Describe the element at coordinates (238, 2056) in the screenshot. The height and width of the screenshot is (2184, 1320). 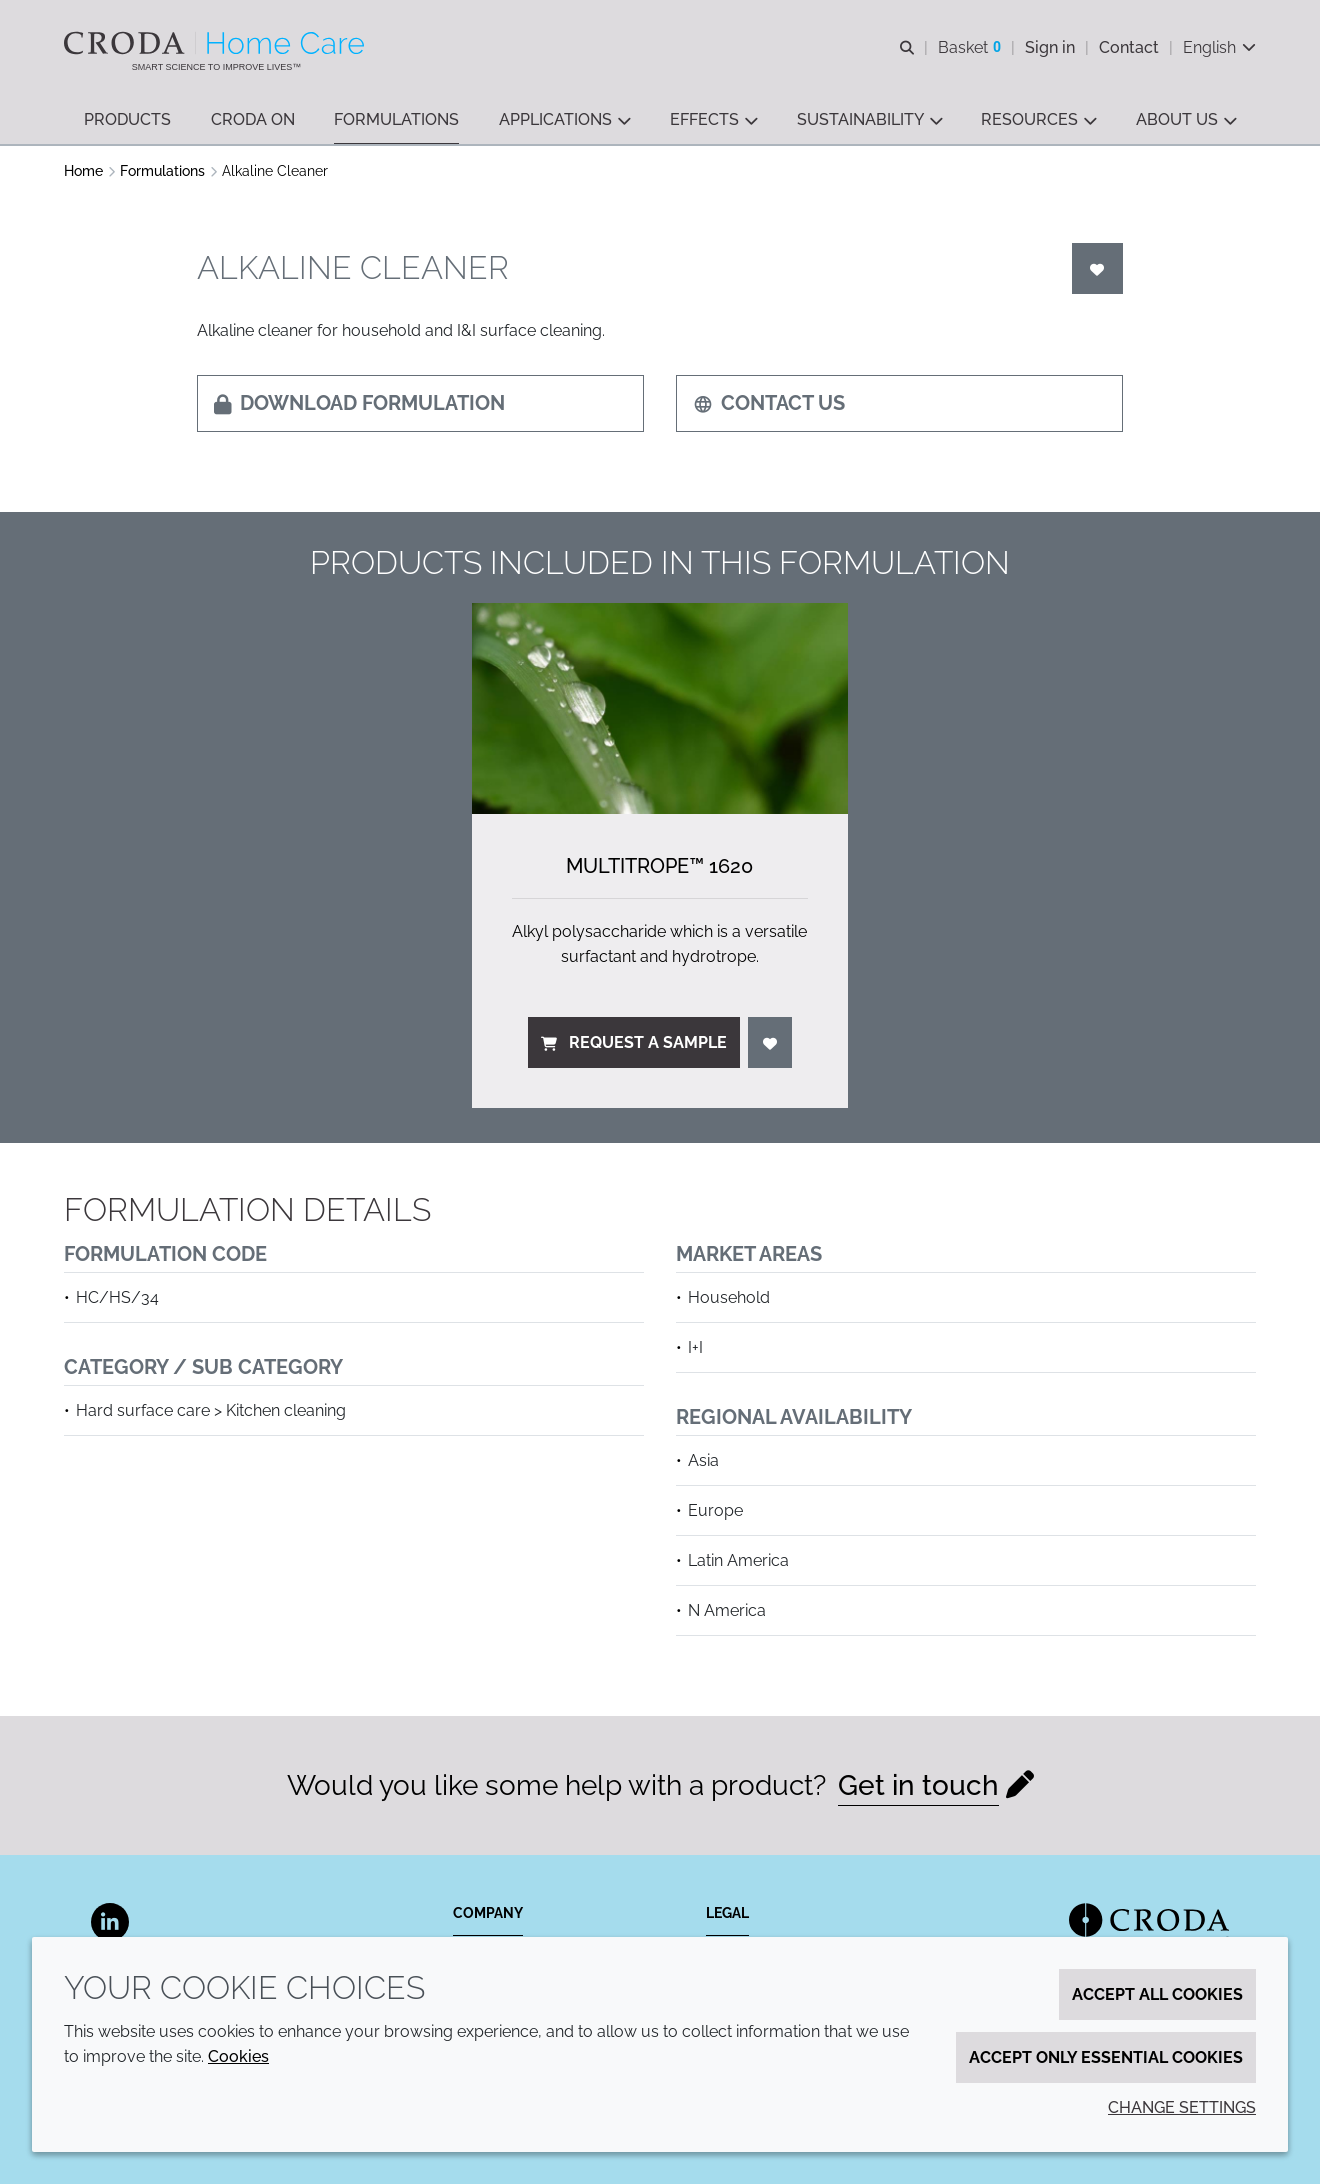
I see `Cookies` at that location.